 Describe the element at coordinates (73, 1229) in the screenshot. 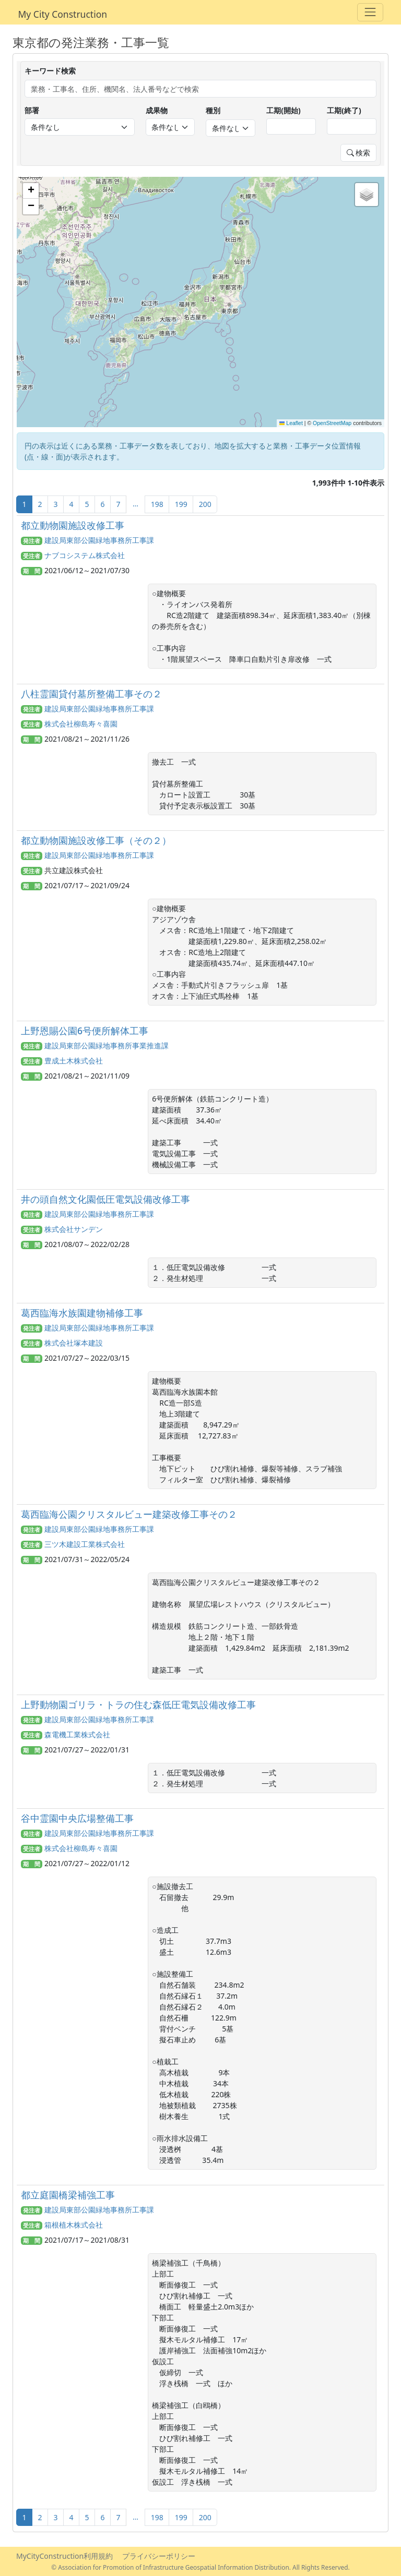

I see `株式会社サンデン` at that location.